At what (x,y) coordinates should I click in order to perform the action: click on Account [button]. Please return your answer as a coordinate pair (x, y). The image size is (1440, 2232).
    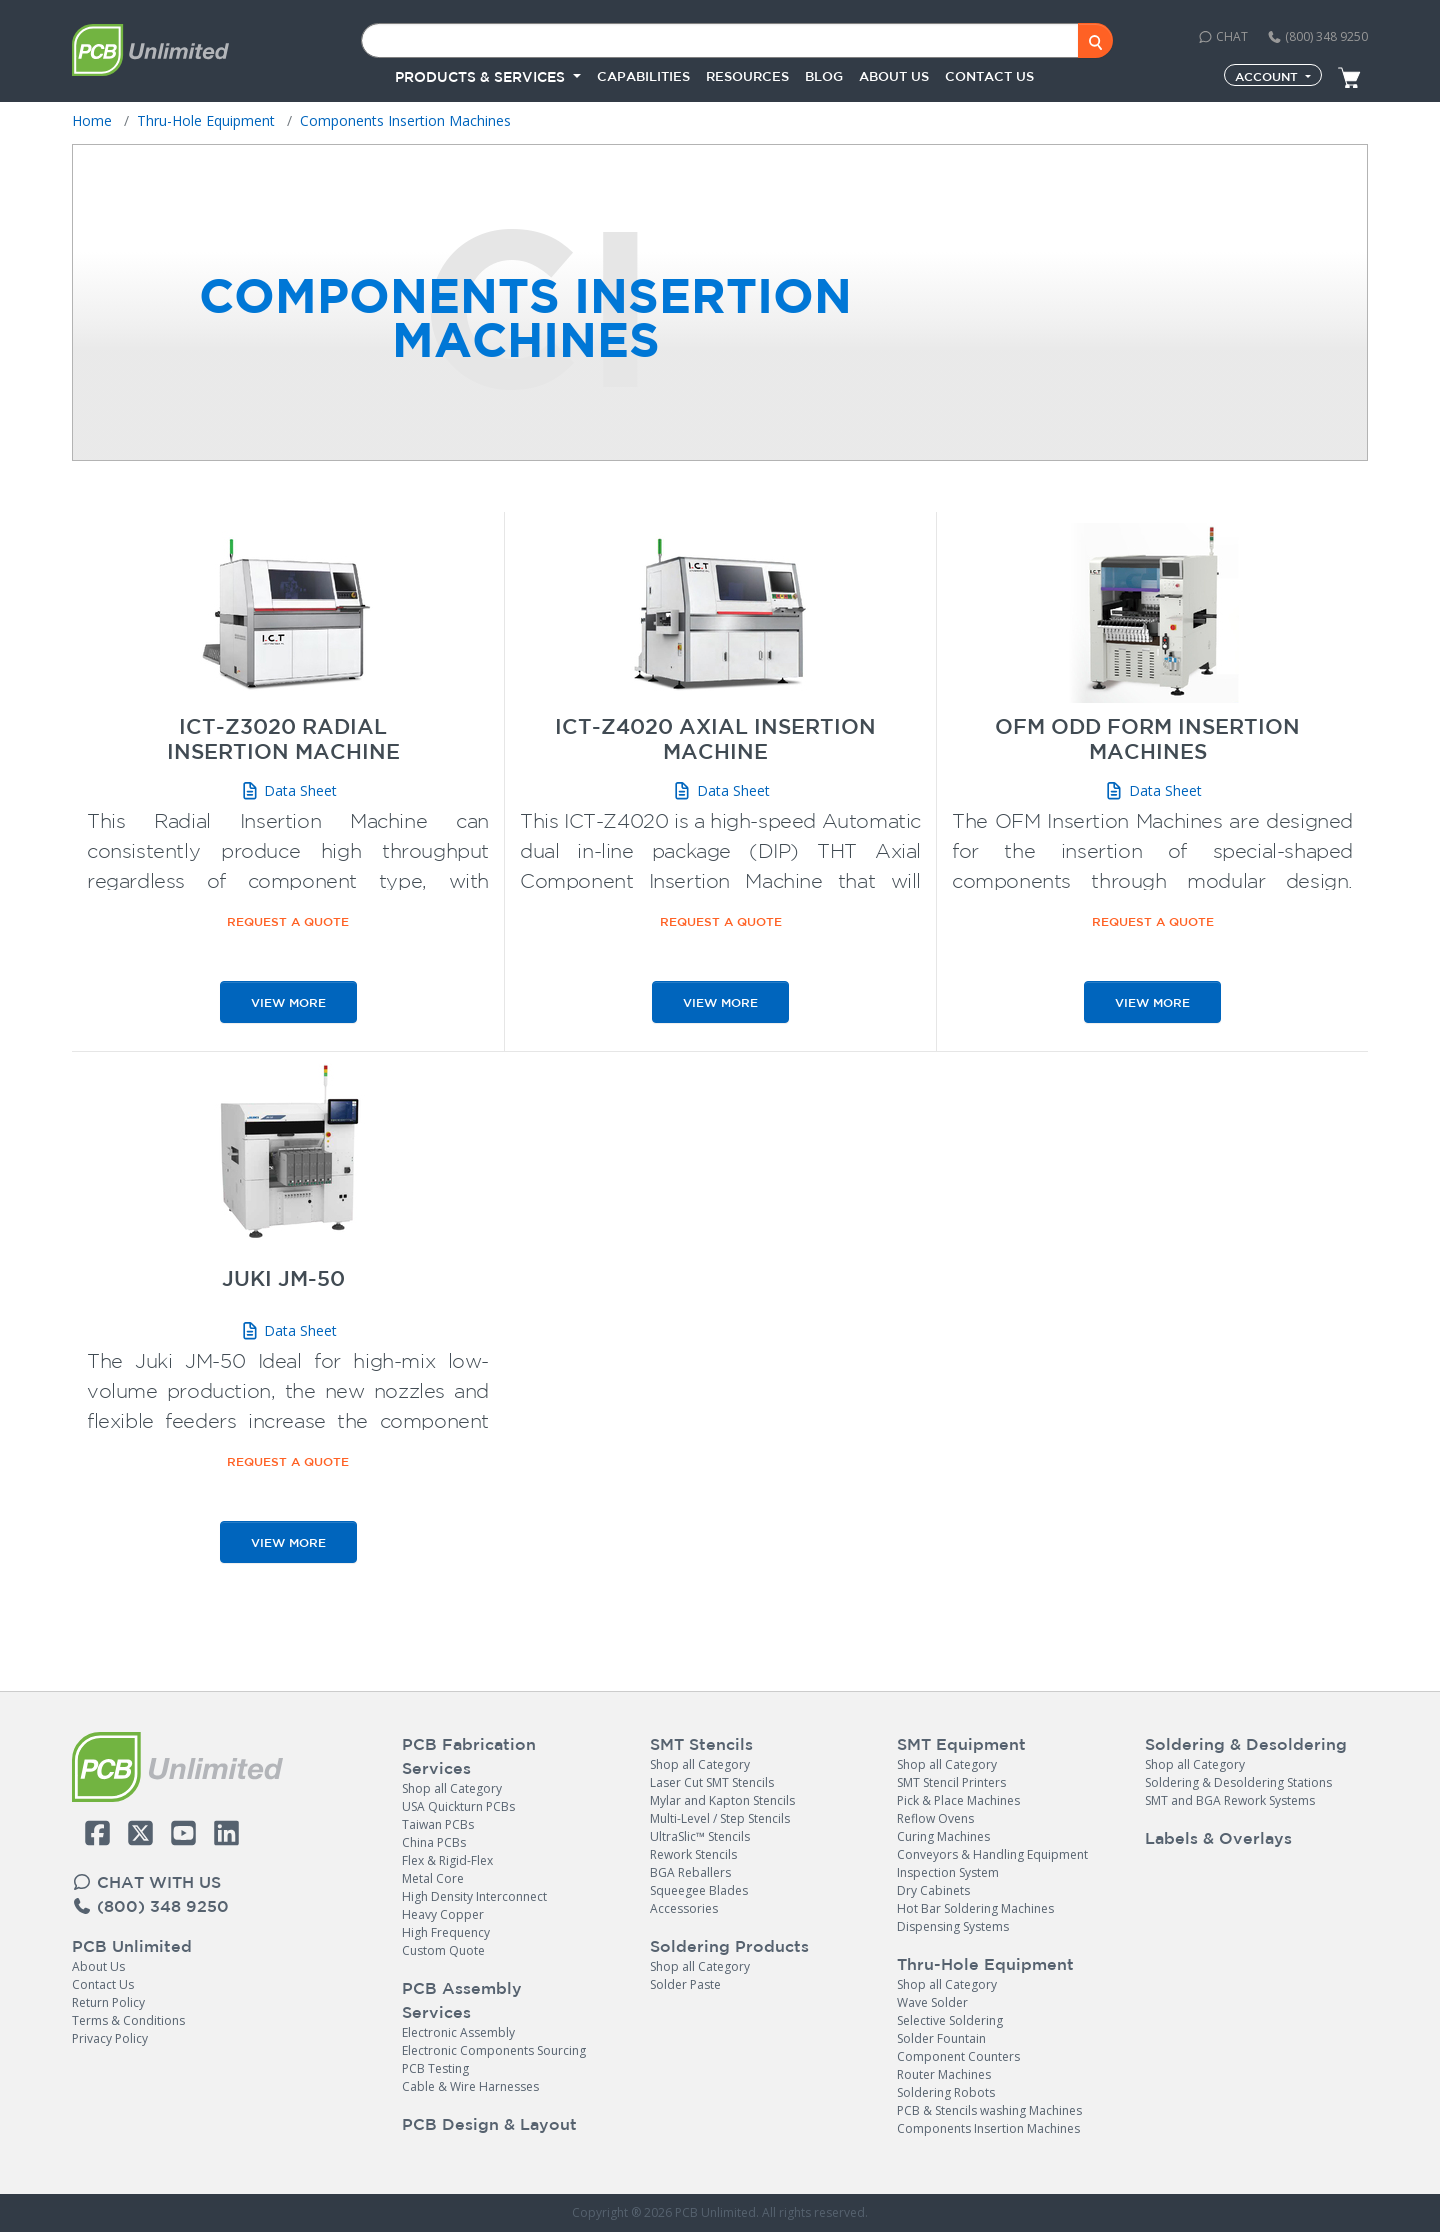
    Looking at the image, I should click on (1268, 76).